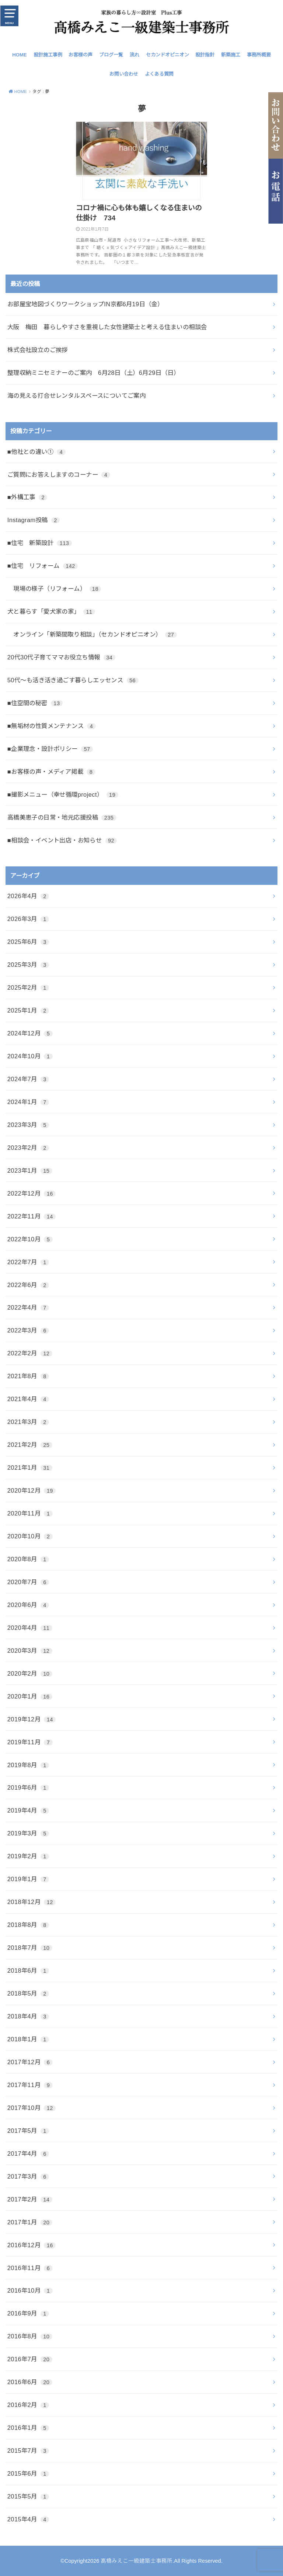 The width and height of the screenshot is (283, 2576). Describe the element at coordinates (19, 55) in the screenshot. I see `HOME` at that location.